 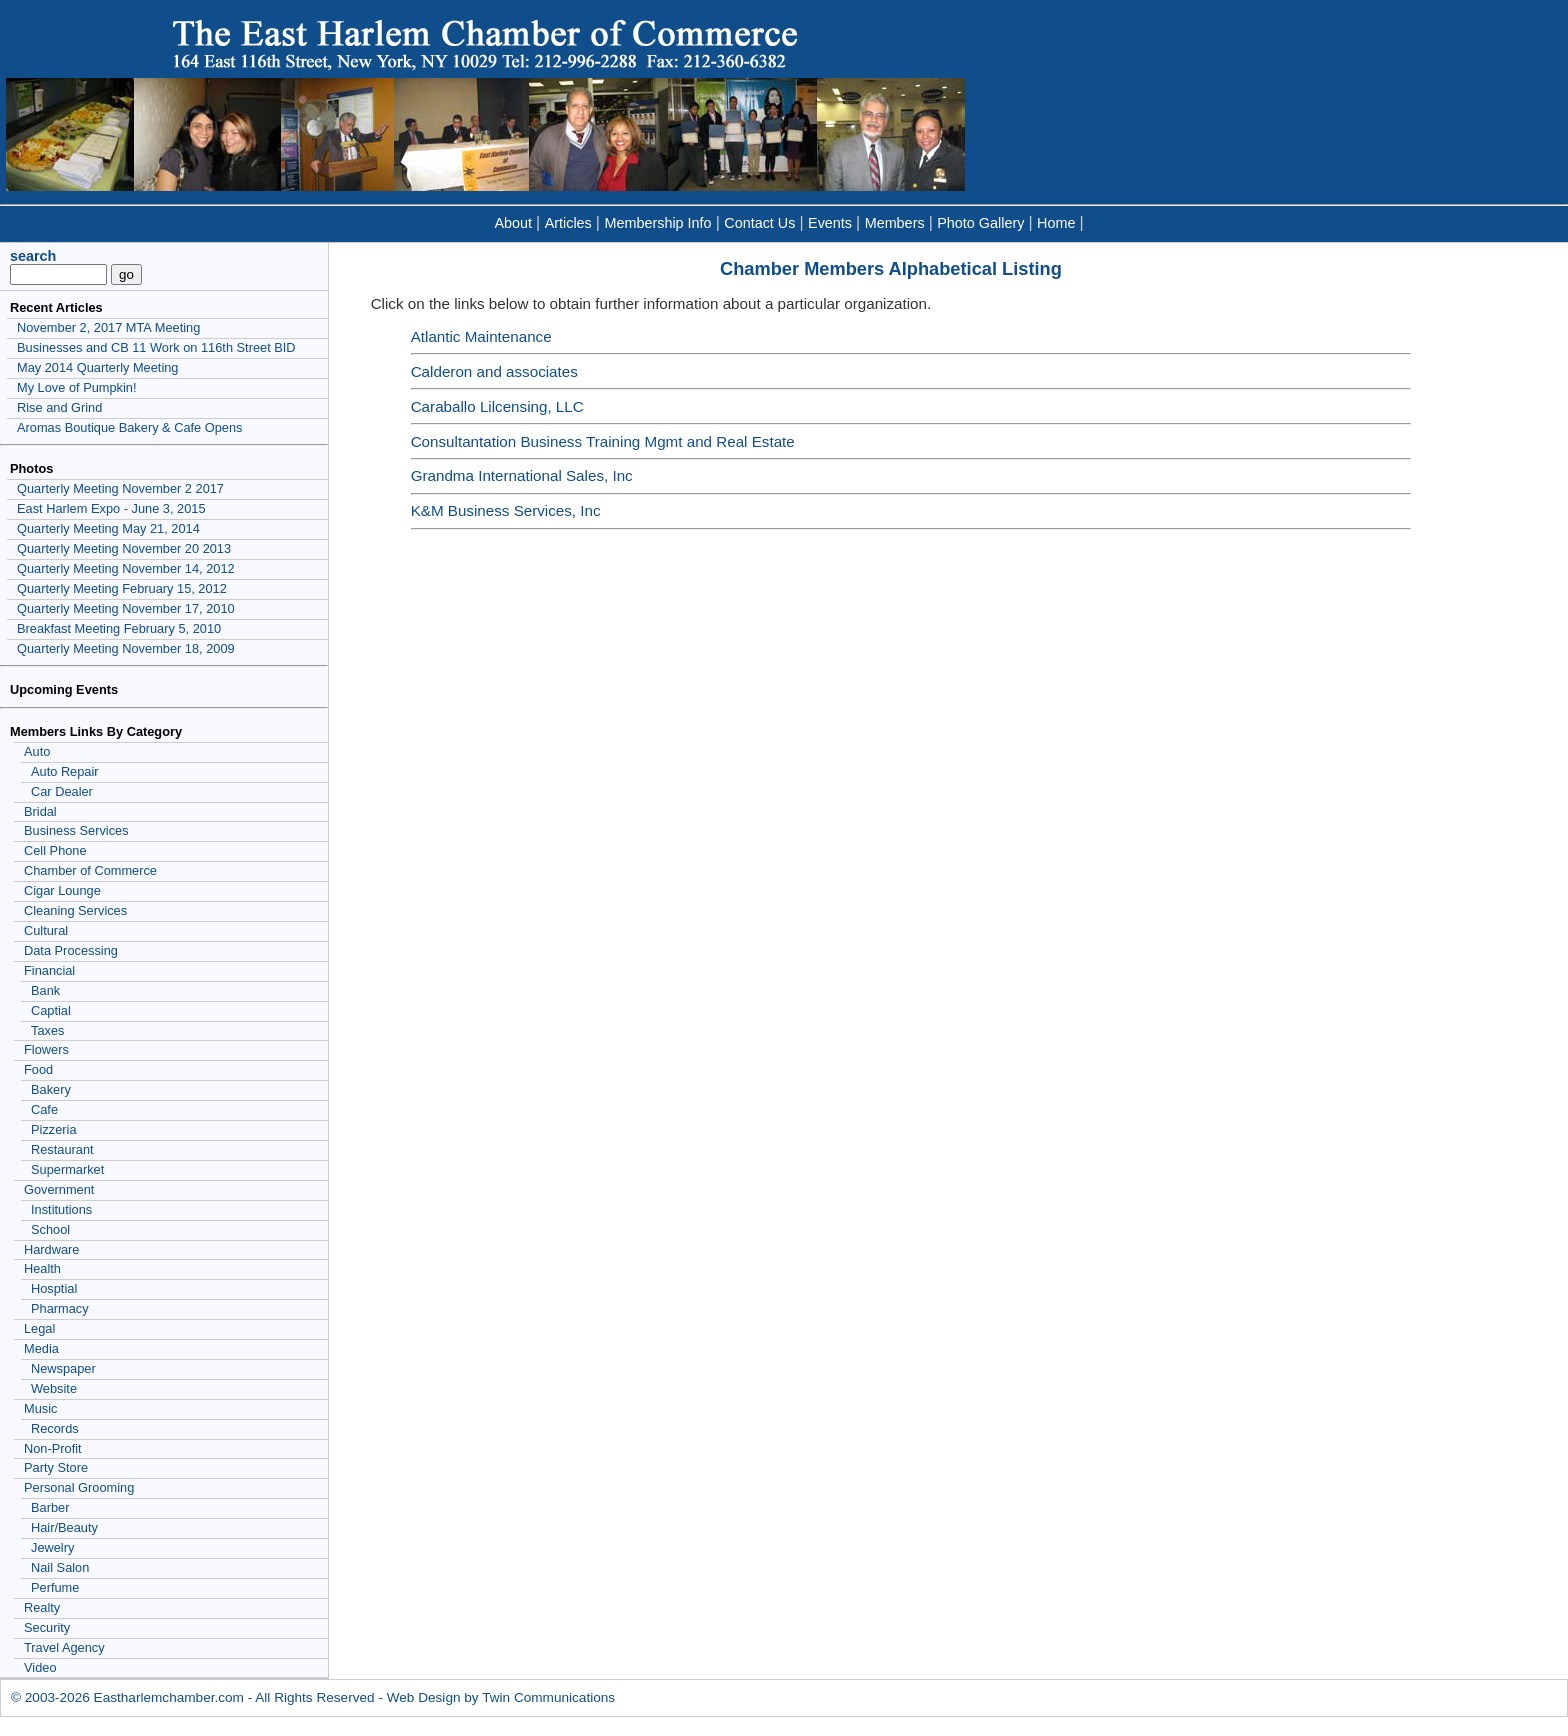 What do you see at coordinates (40, 1667) in the screenshot?
I see `Video` at bounding box center [40, 1667].